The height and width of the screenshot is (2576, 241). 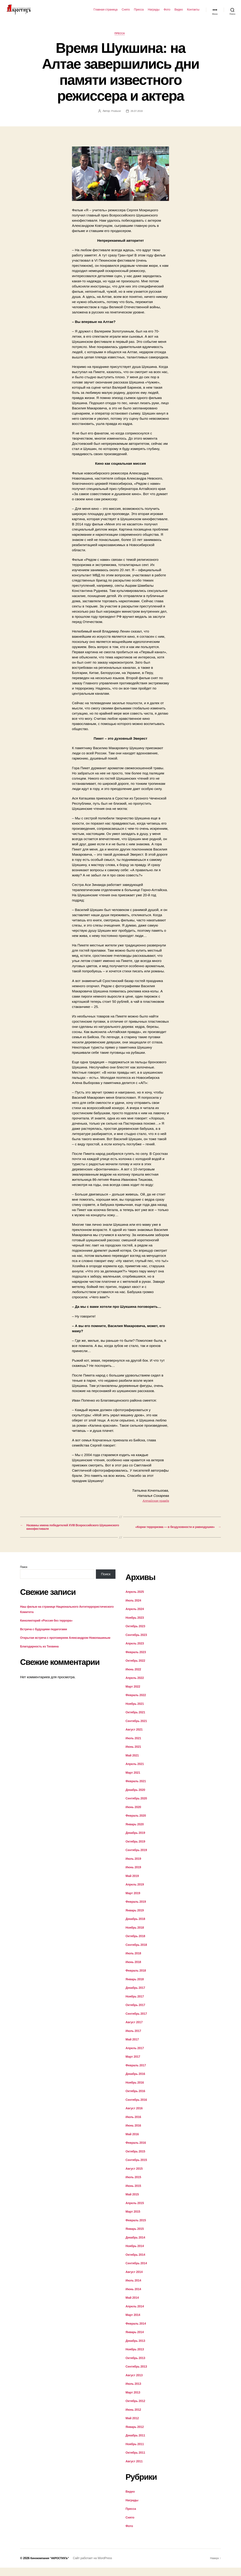 I want to click on Ноябрь 2018, so click(x=136, y=1936).